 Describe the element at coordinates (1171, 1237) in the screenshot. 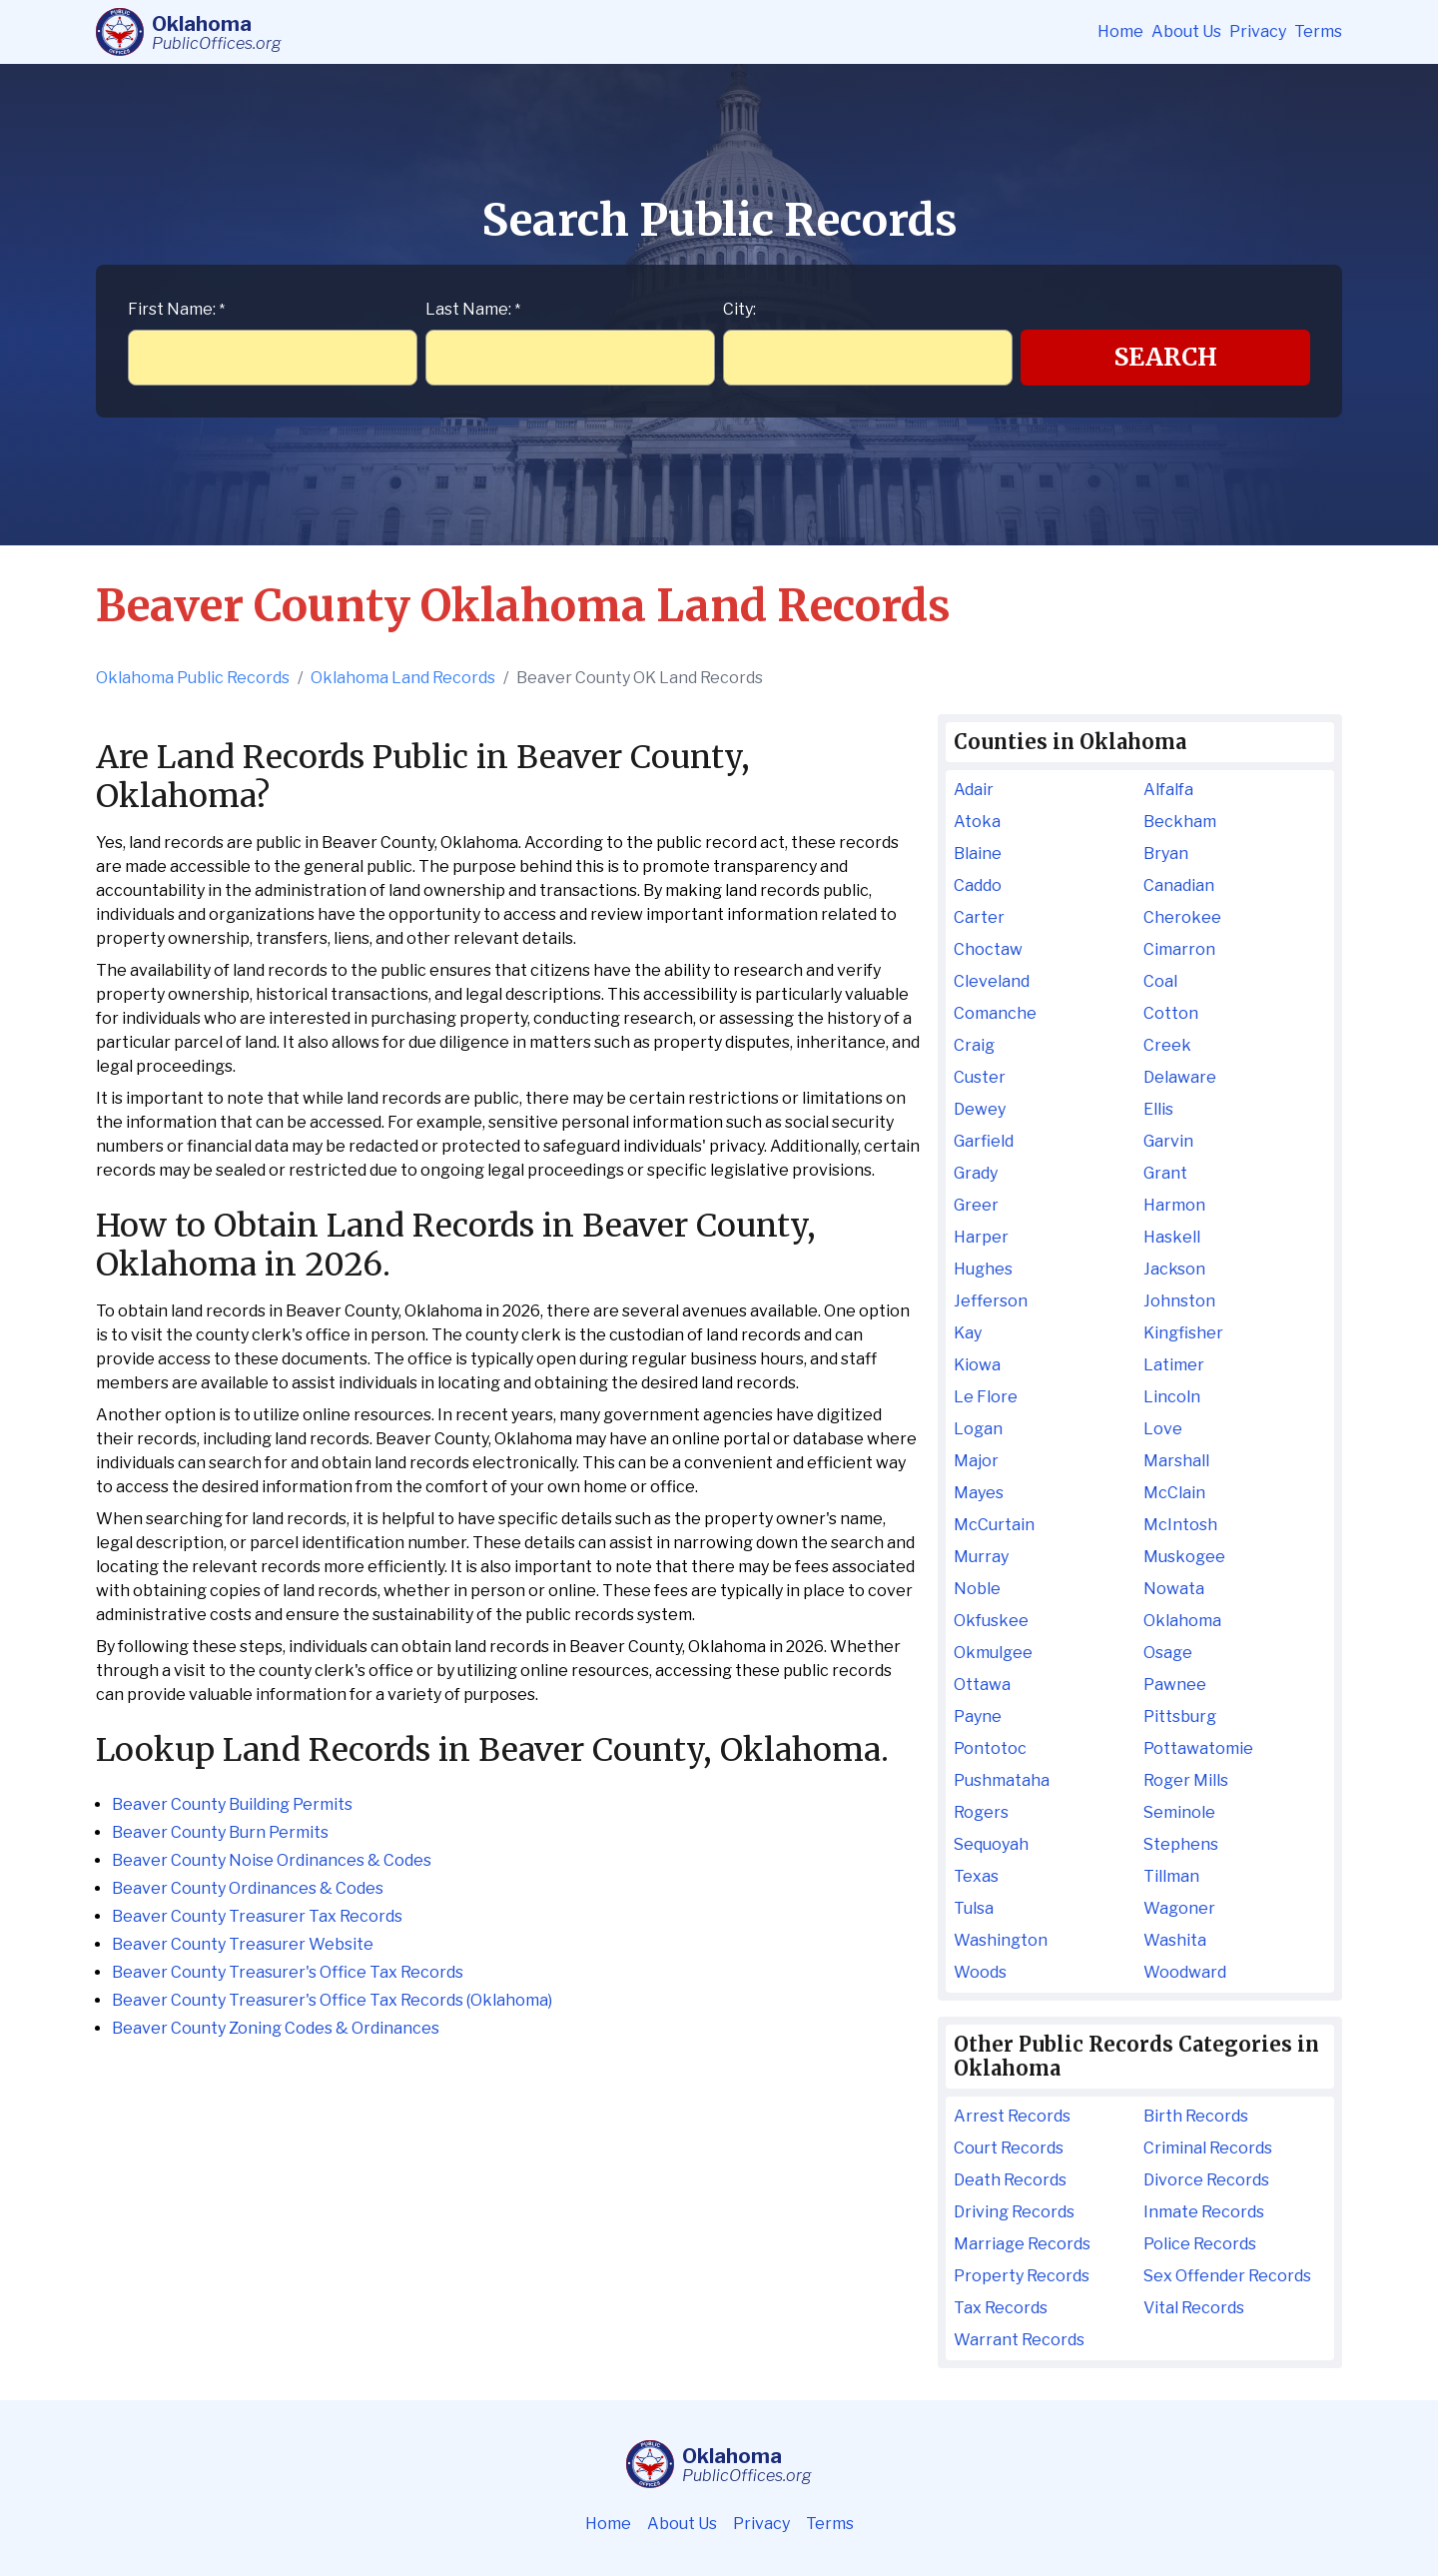

I see `Haskell` at that location.